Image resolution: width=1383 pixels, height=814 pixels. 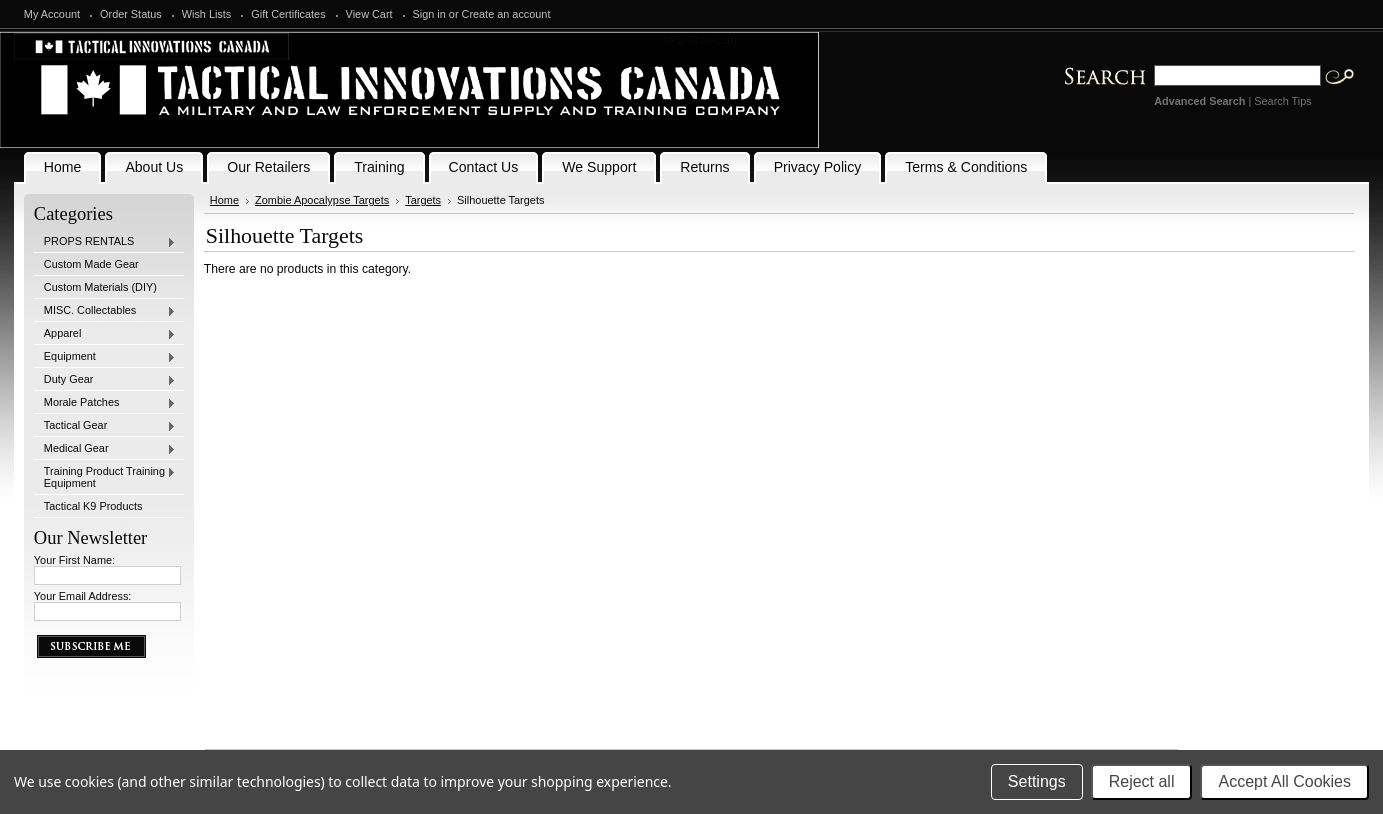 What do you see at coordinates (105, 426) in the screenshot?
I see `Tactical Gear` at bounding box center [105, 426].